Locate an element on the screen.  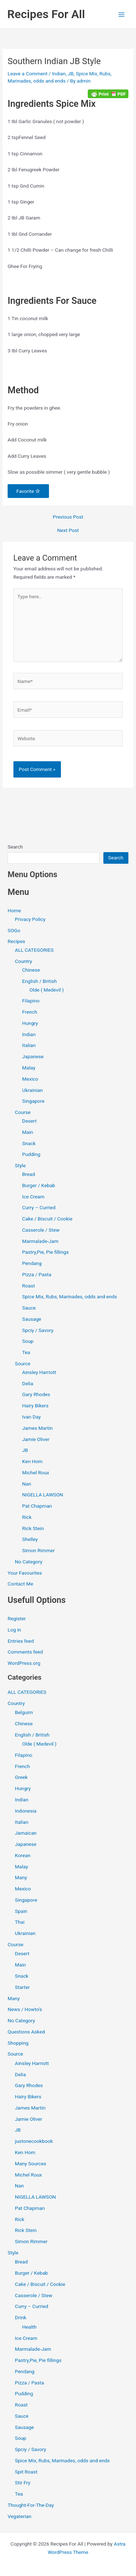
Source is located at coordinates (22, 1363).